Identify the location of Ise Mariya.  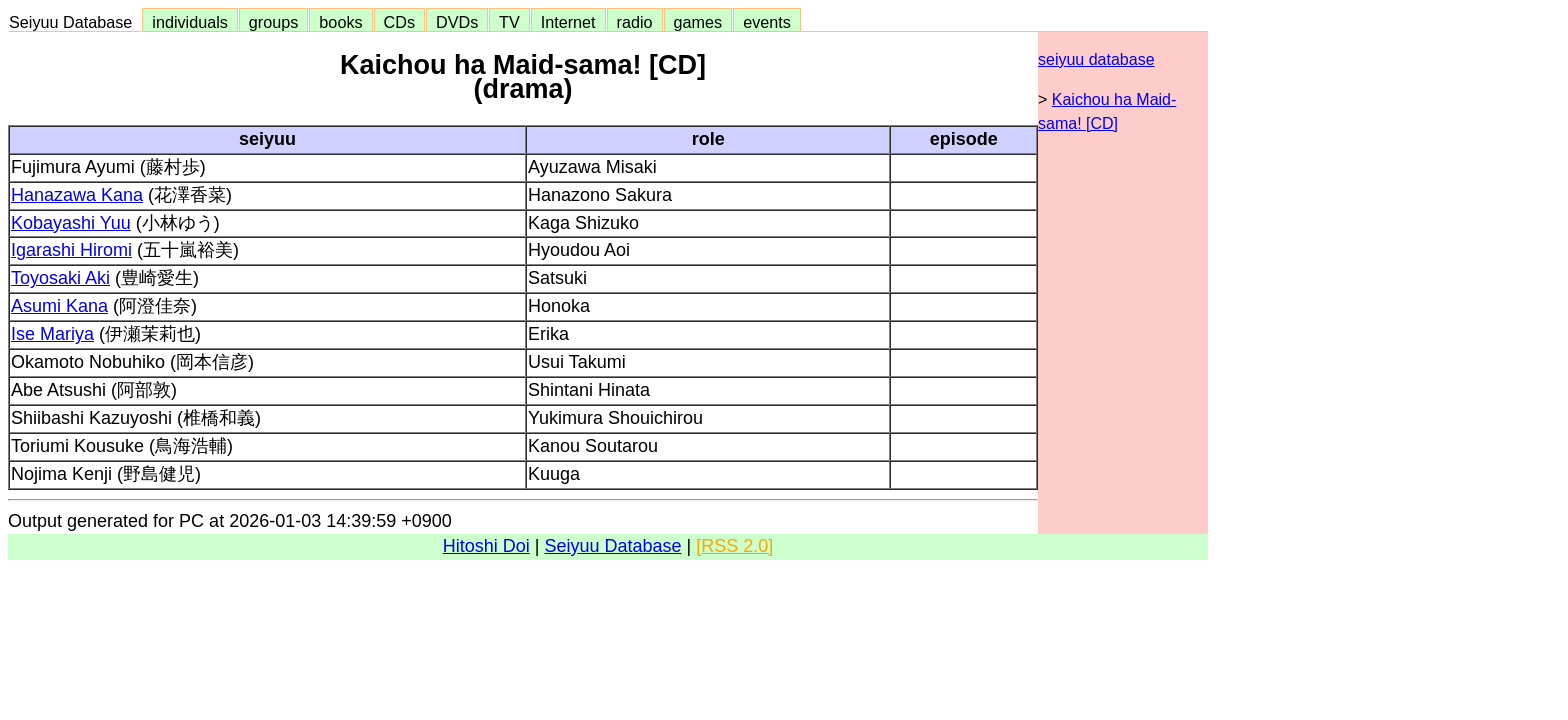
(52, 334).